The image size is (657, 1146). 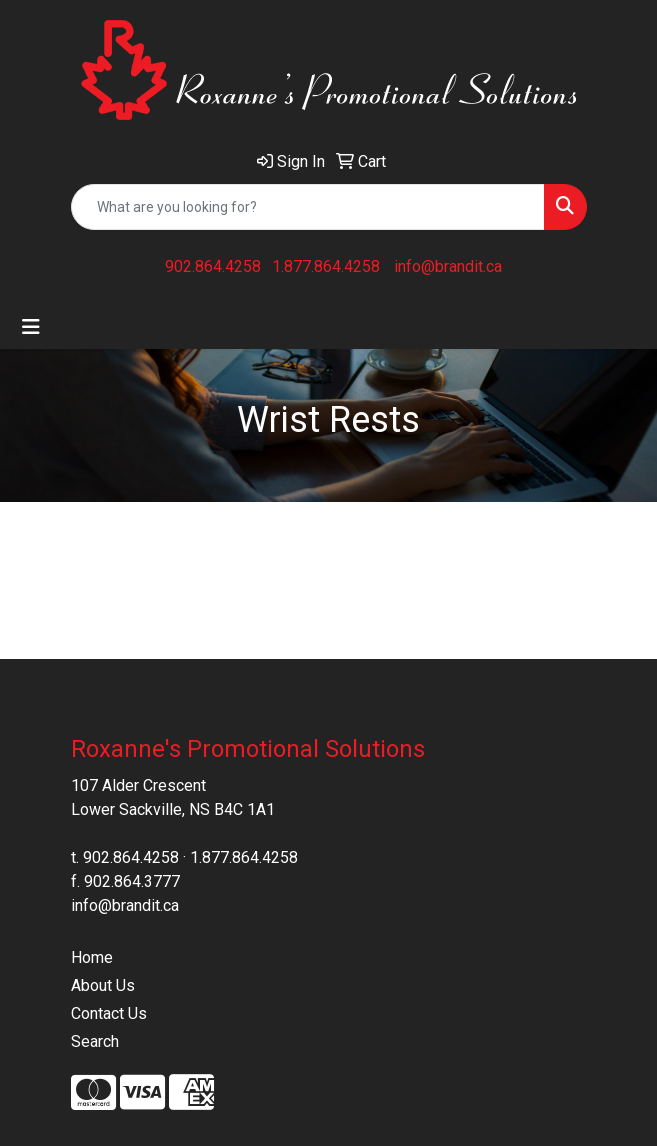 What do you see at coordinates (31, 327) in the screenshot?
I see `[Toggle navigation]` at bounding box center [31, 327].